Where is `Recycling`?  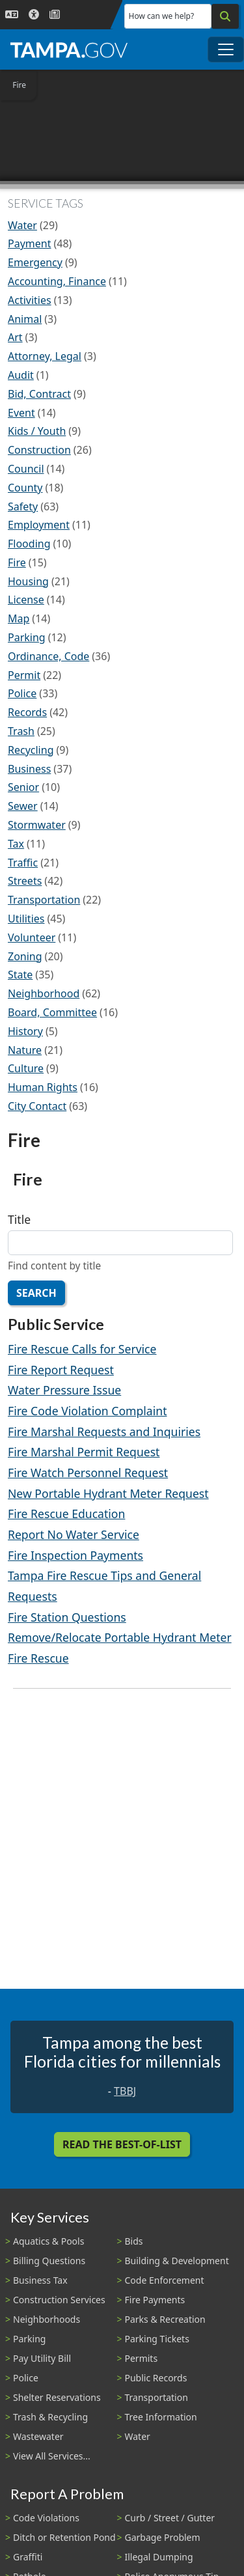 Recycling is located at coordinates (30, 750).